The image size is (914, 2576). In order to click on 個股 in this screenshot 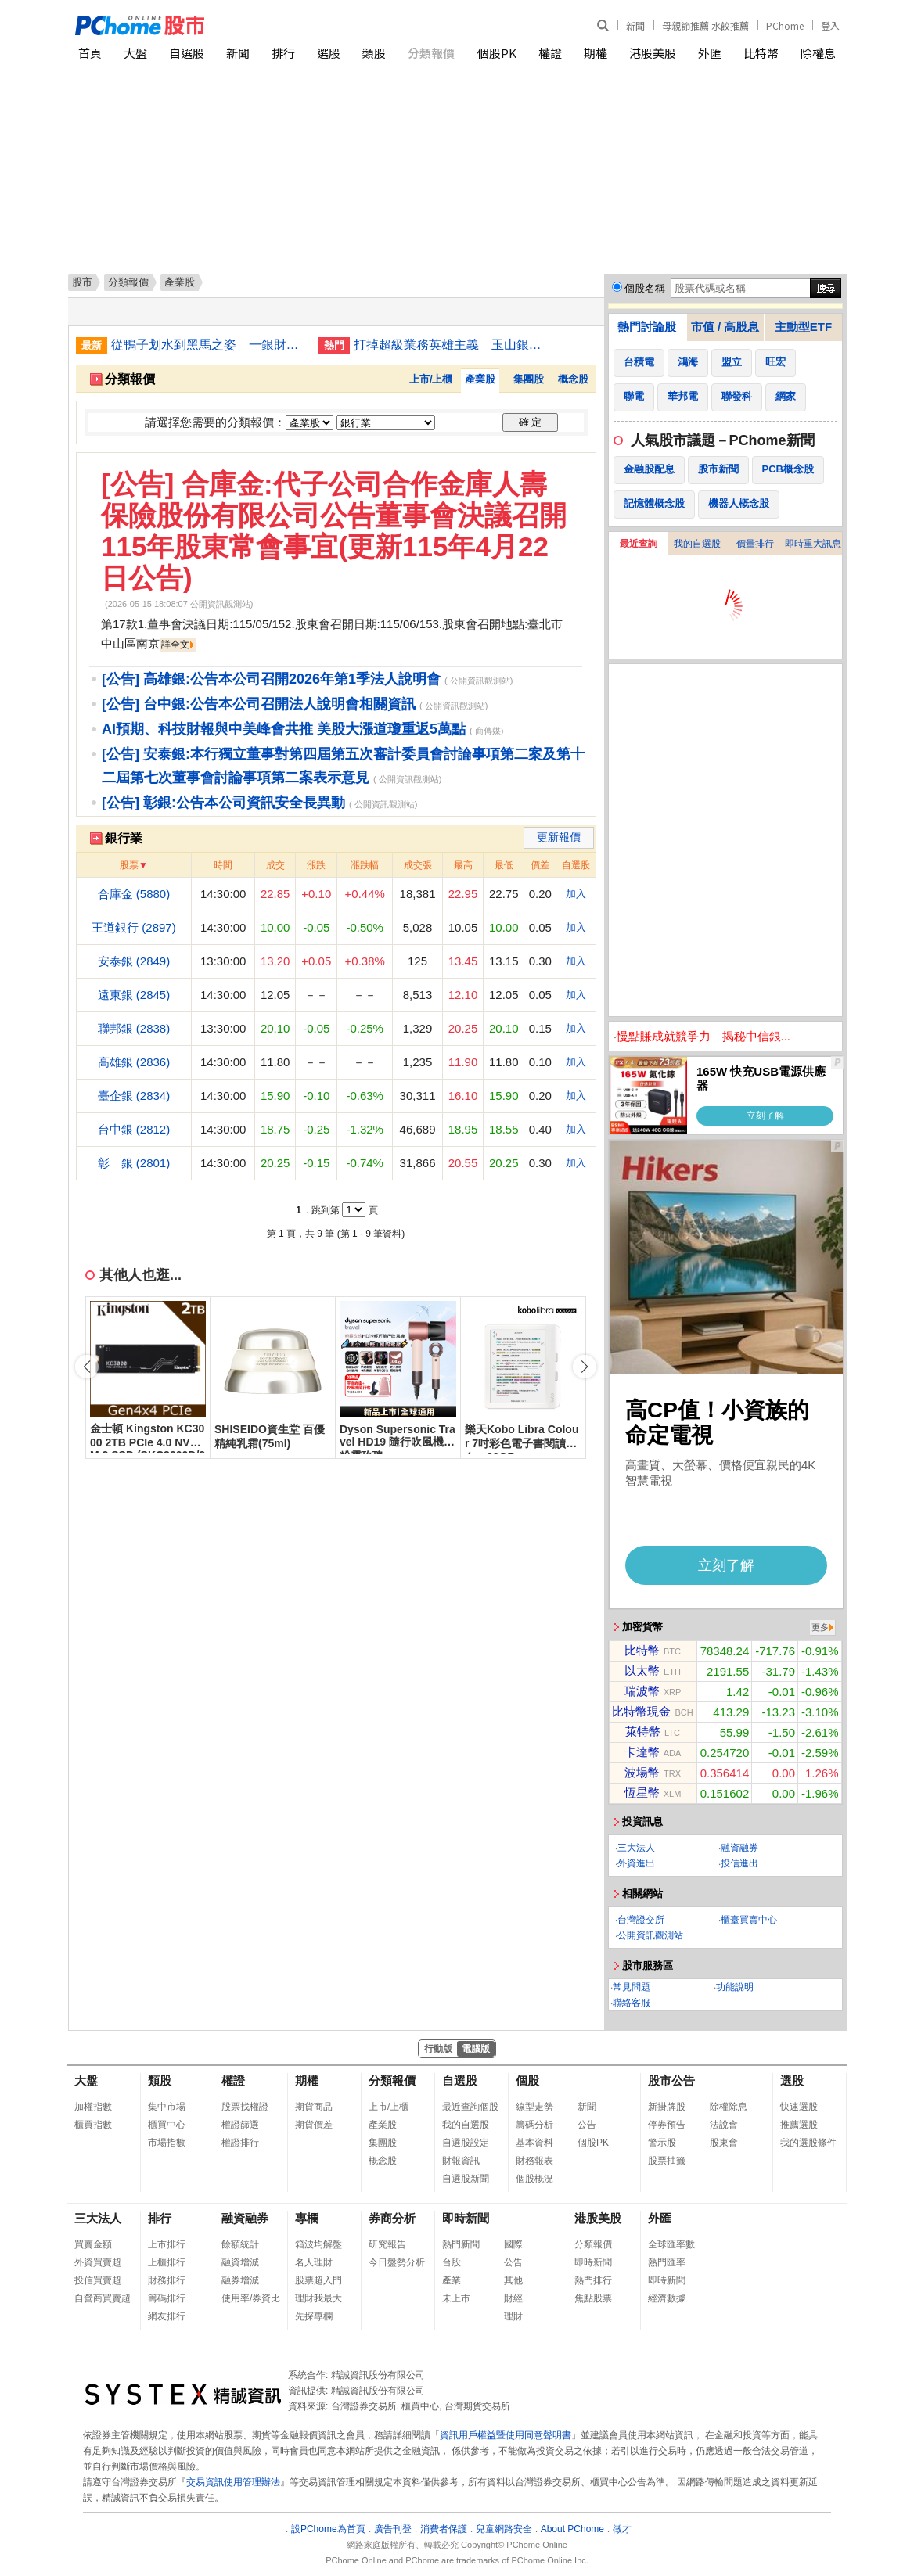, I will do `click(527, 2080)`.